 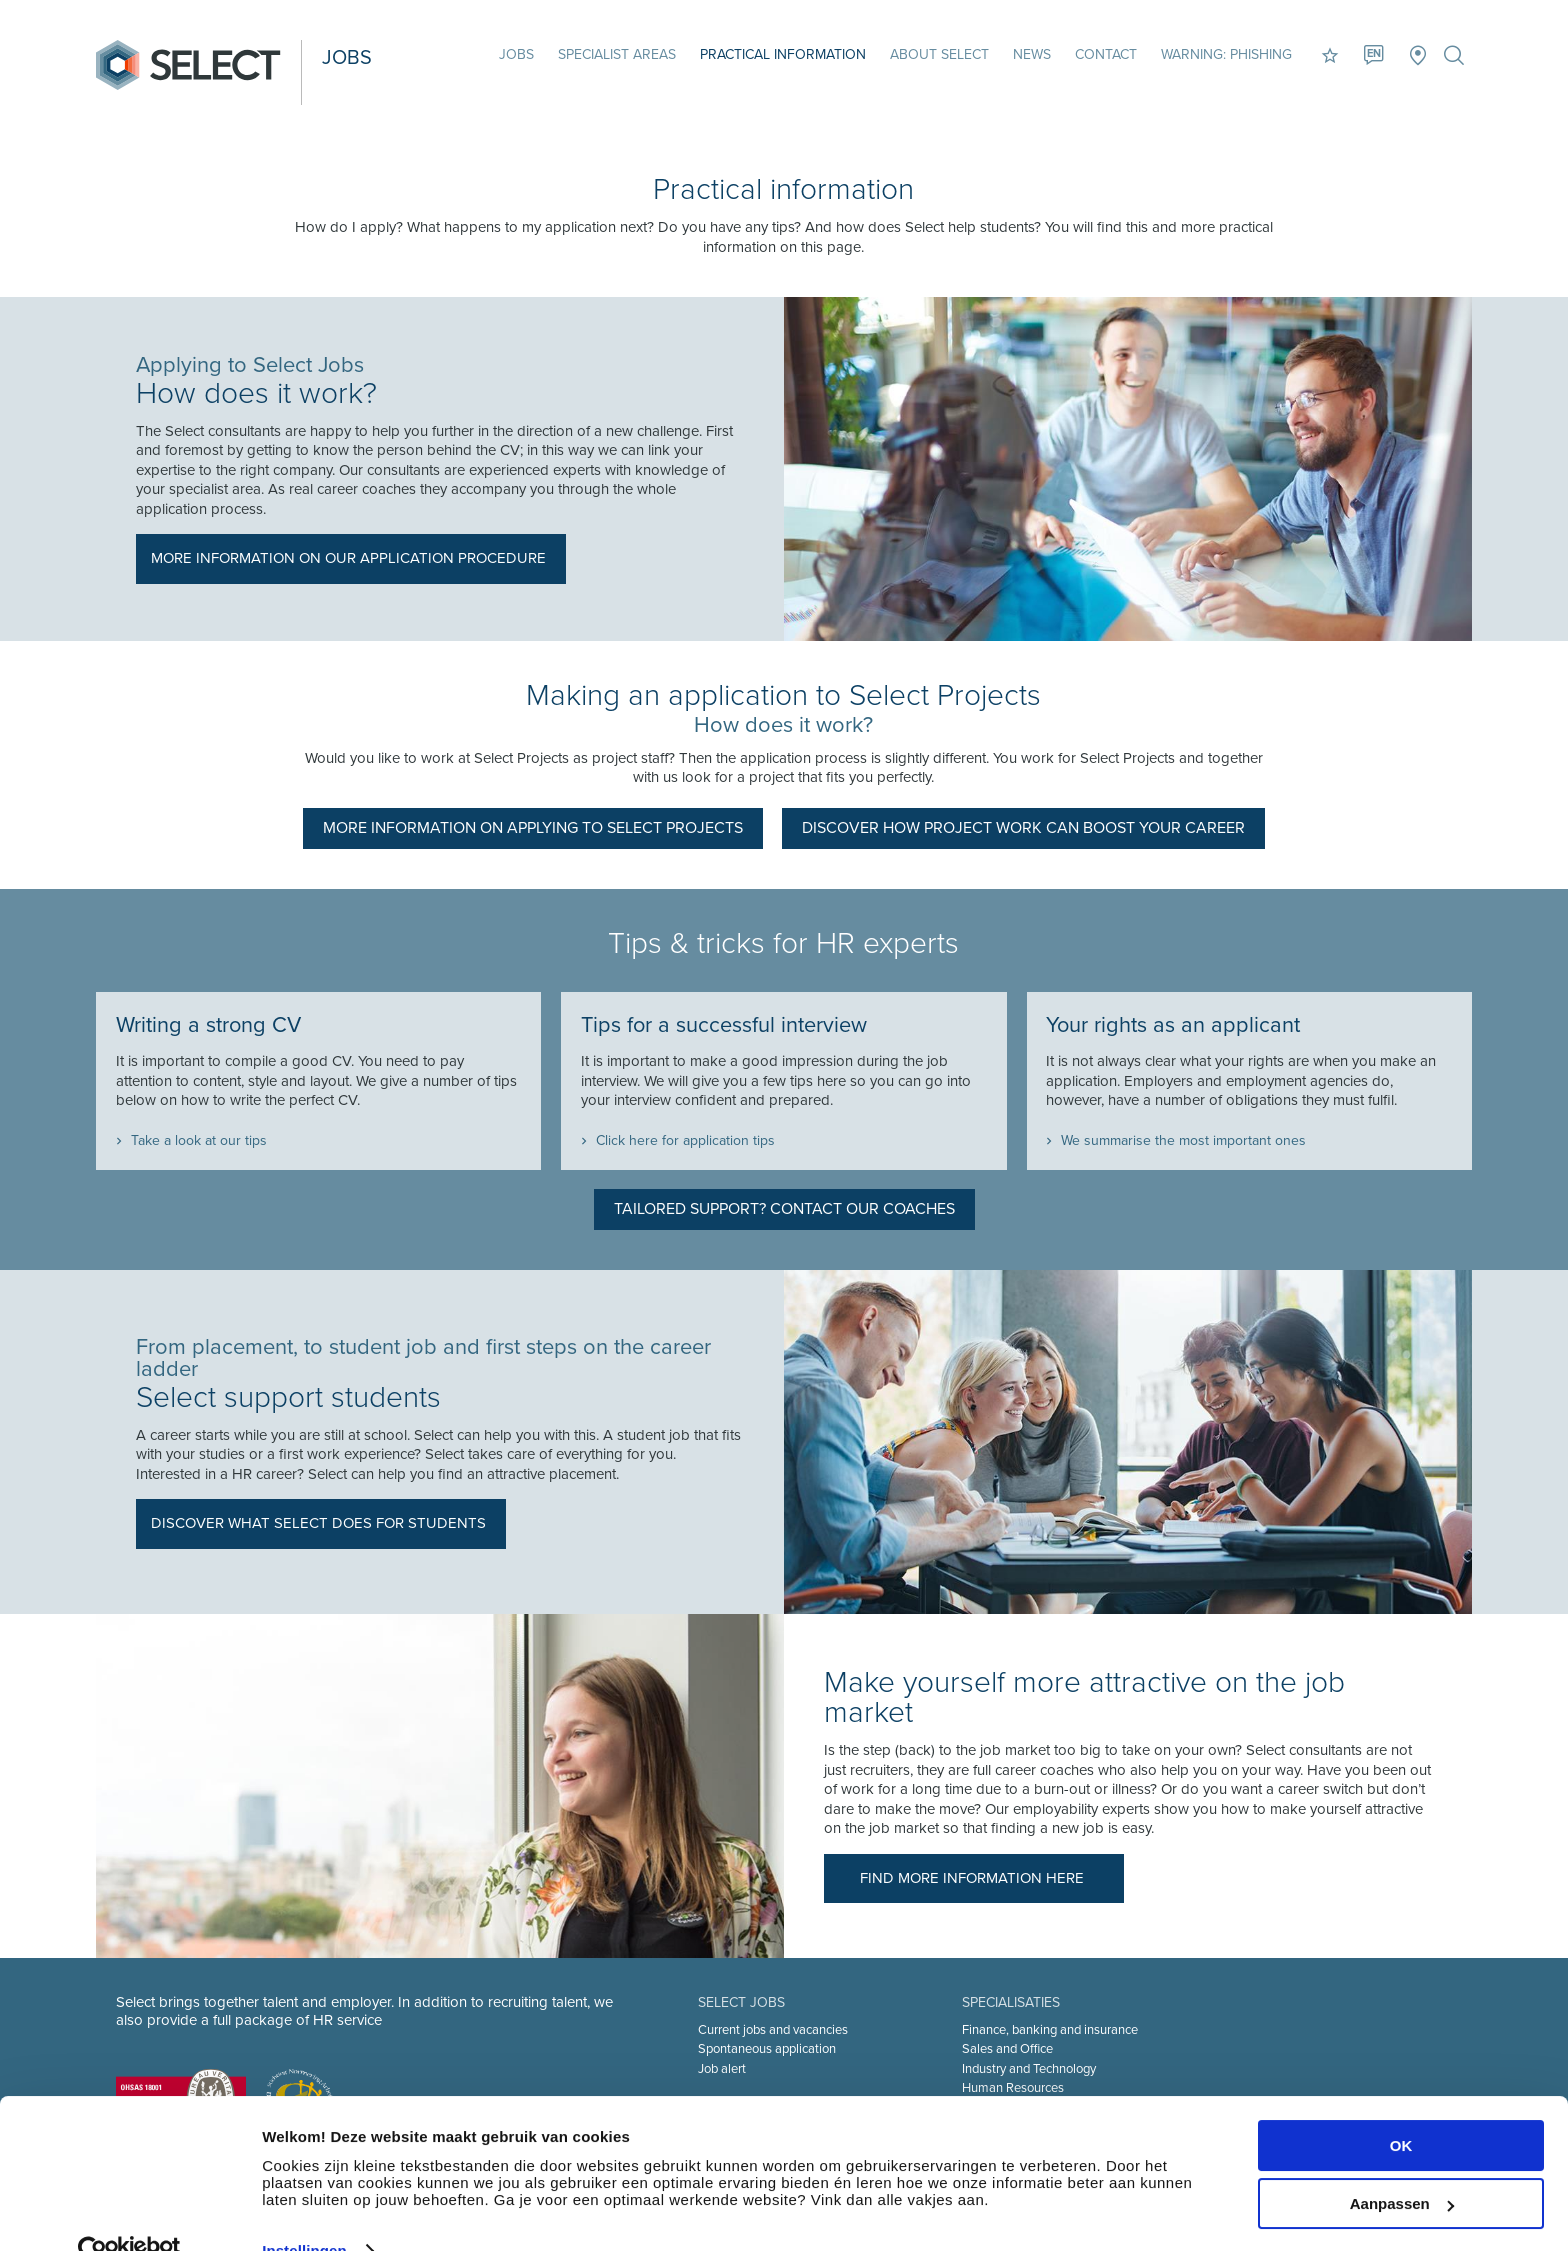 What do you see at coordinates (773, 2029) in the screenshot?
I see `Current jobs and vacancies` at bounding box center [773, 2029].